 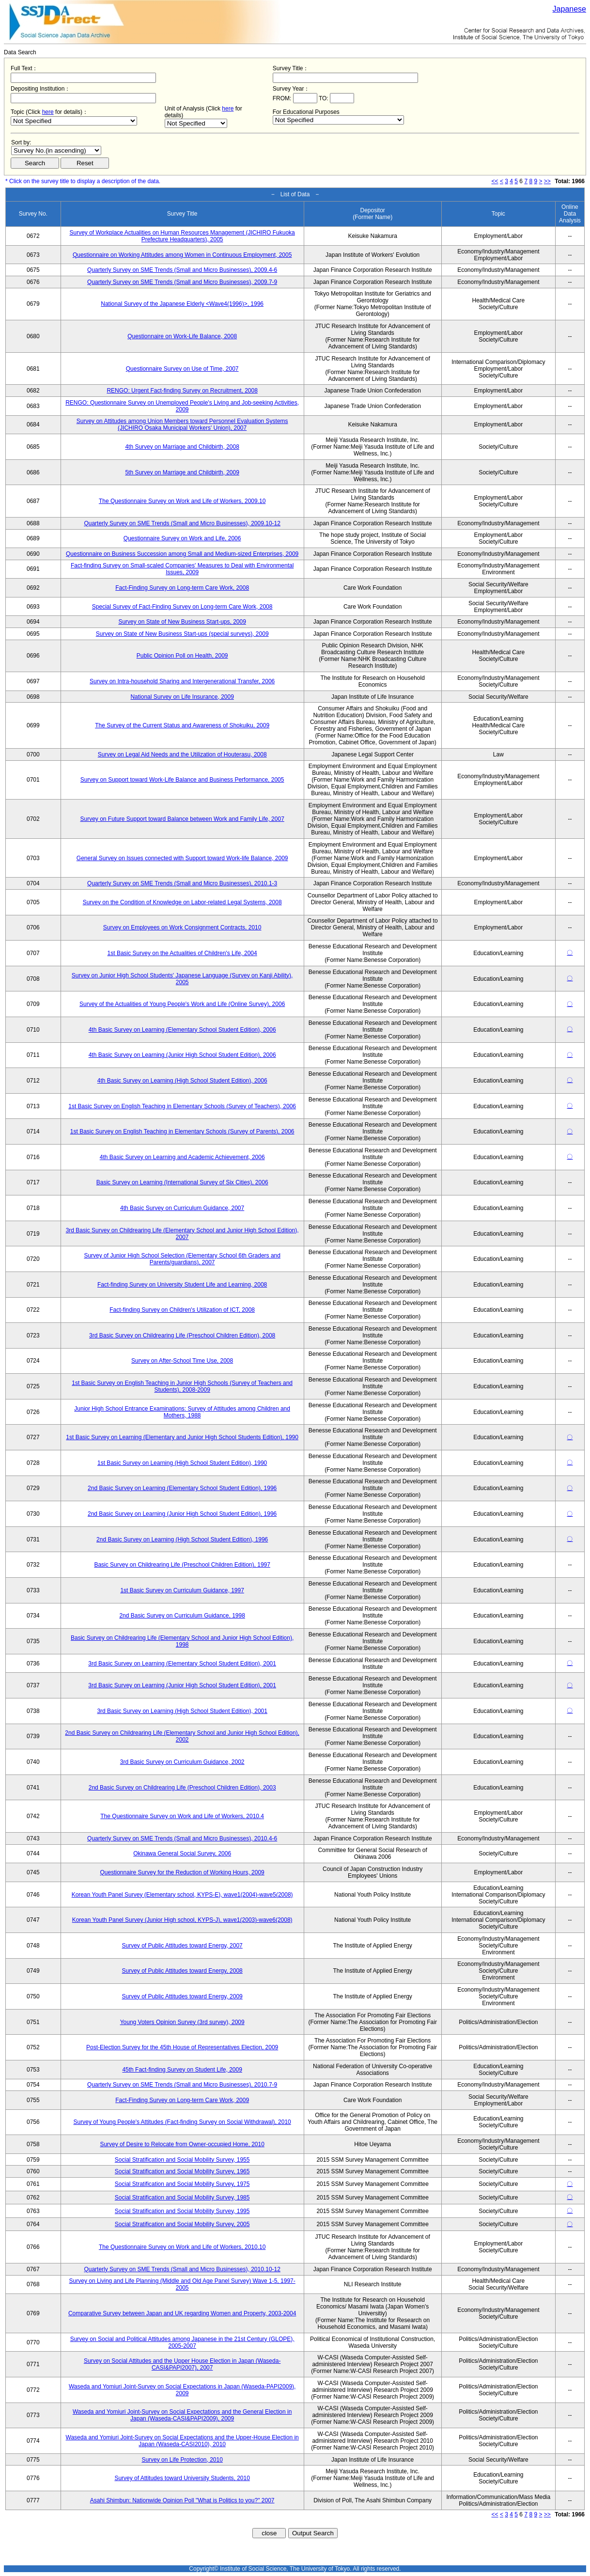 What do you see at coordinates (182, 1463) in the screenshot?
I see `1st Basic Survey on Learning (High School Student Edition), 1990` at bounding box center [182, 1463].